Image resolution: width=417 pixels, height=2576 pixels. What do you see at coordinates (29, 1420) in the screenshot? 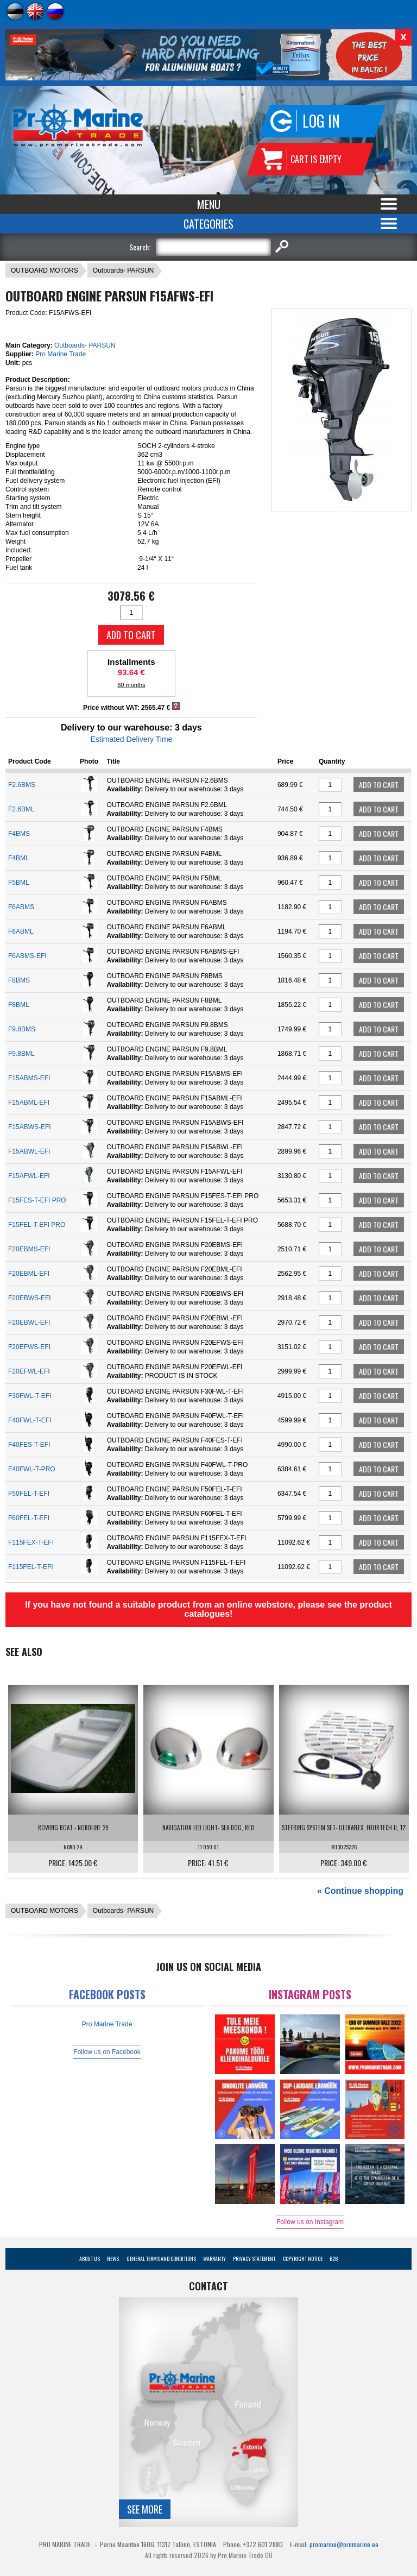
I see `F40FWL-T-EFI` at bounding box center [29, 1420].